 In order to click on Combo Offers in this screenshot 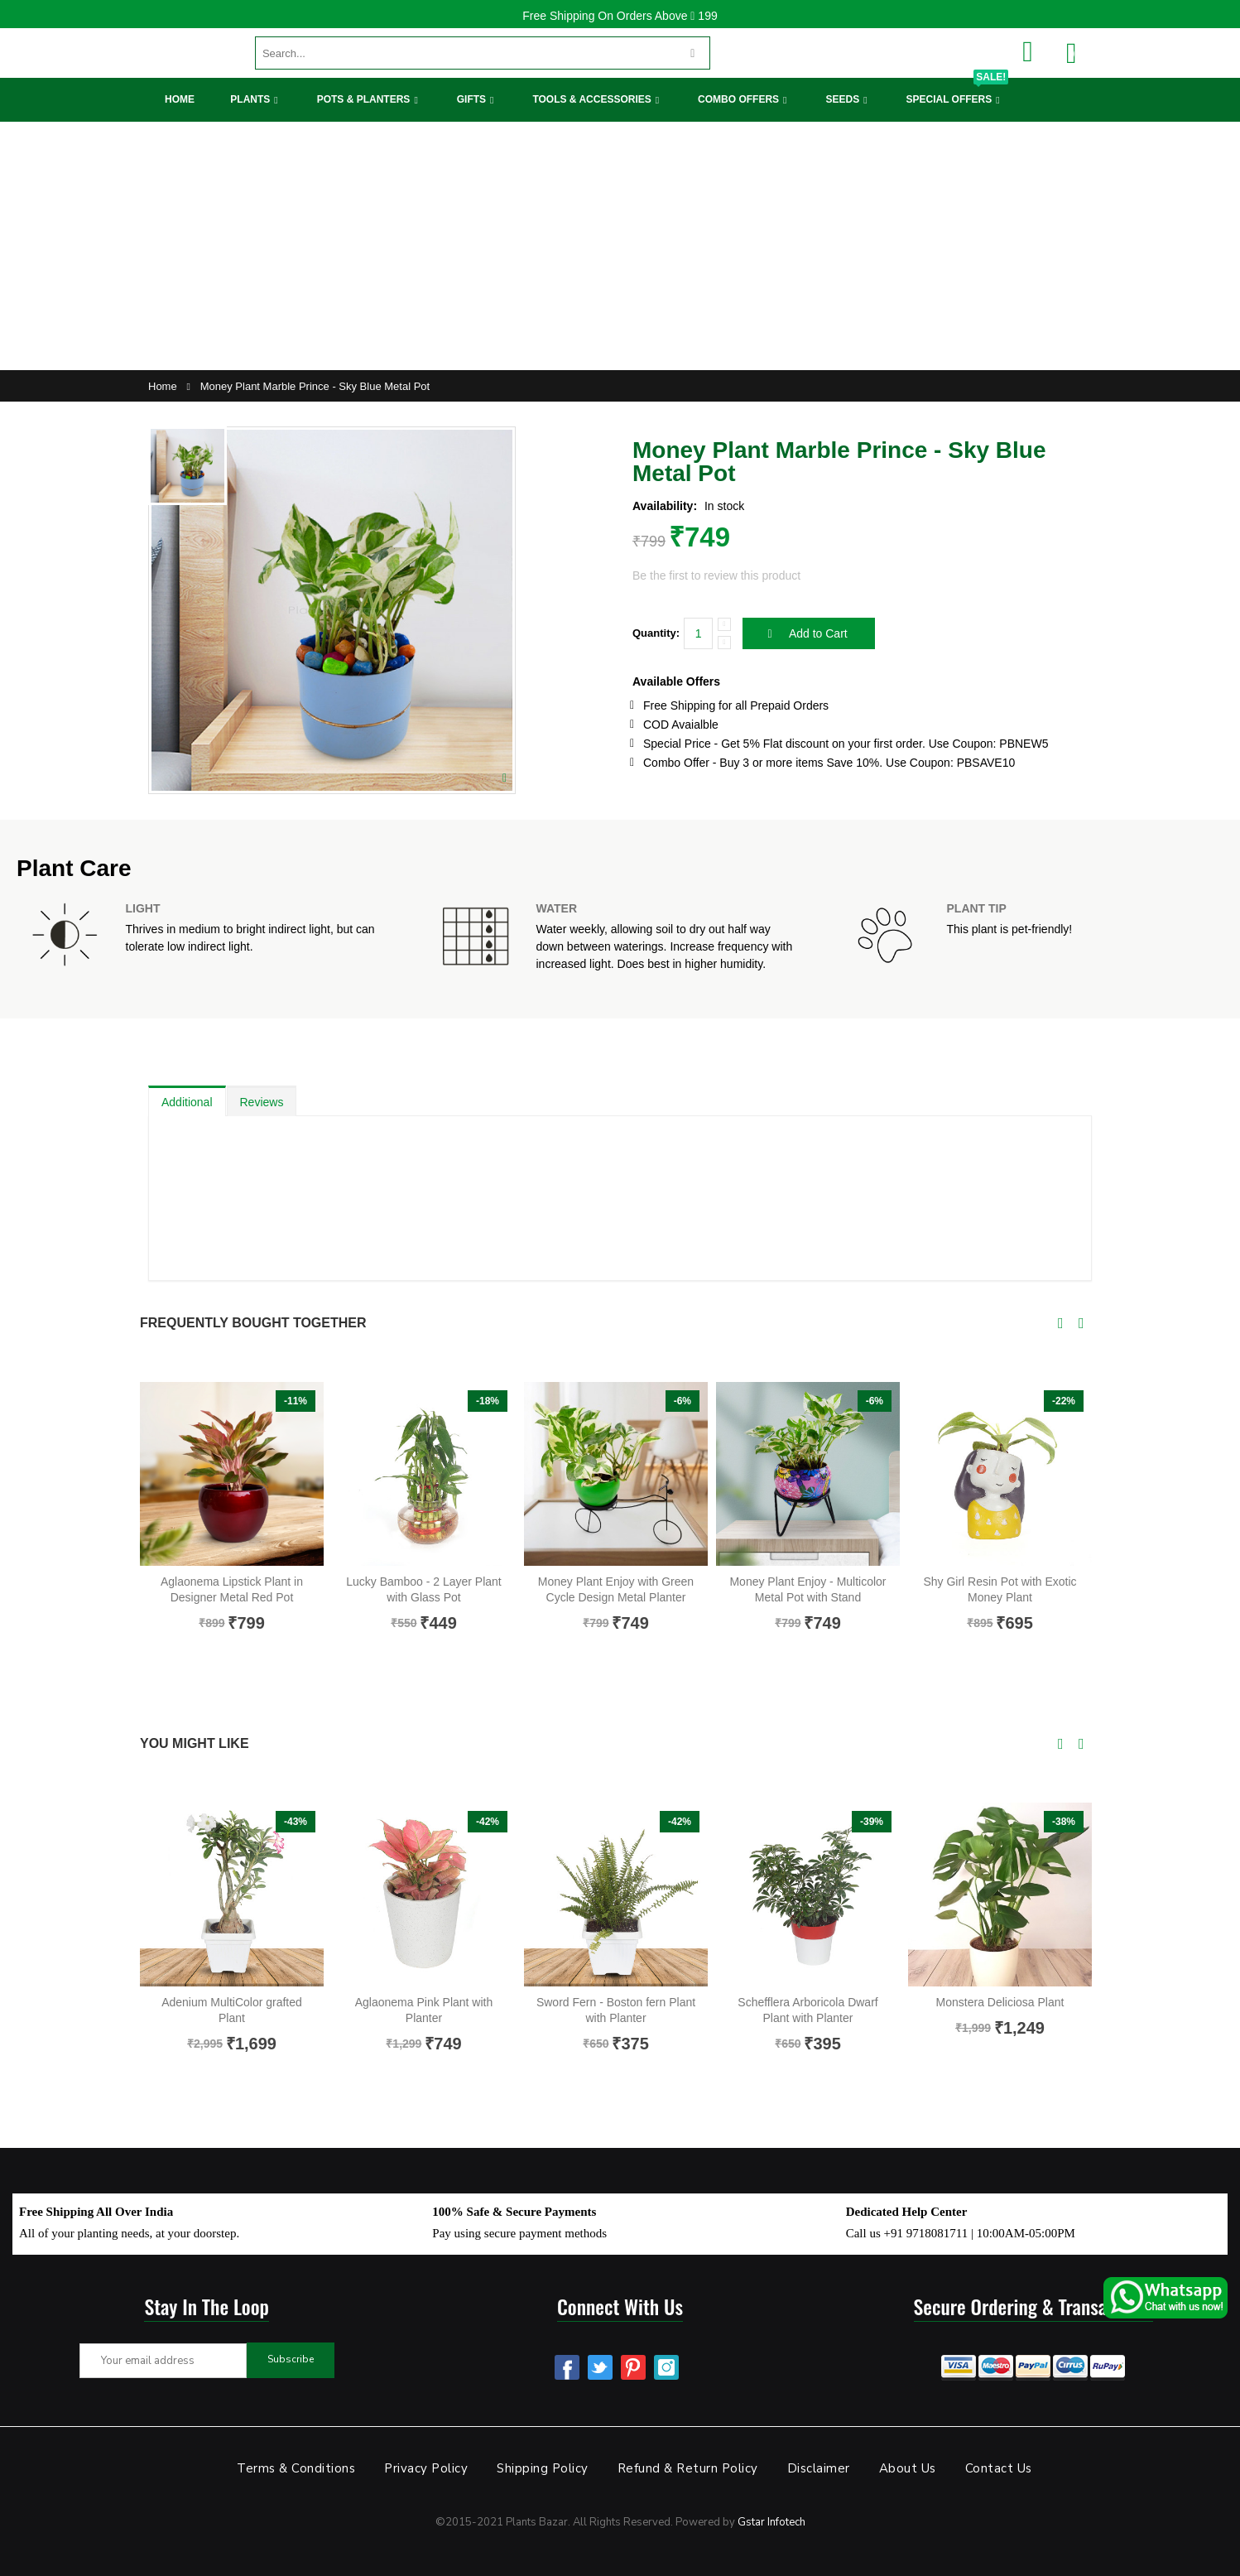, I will do `click(738, 99)`.